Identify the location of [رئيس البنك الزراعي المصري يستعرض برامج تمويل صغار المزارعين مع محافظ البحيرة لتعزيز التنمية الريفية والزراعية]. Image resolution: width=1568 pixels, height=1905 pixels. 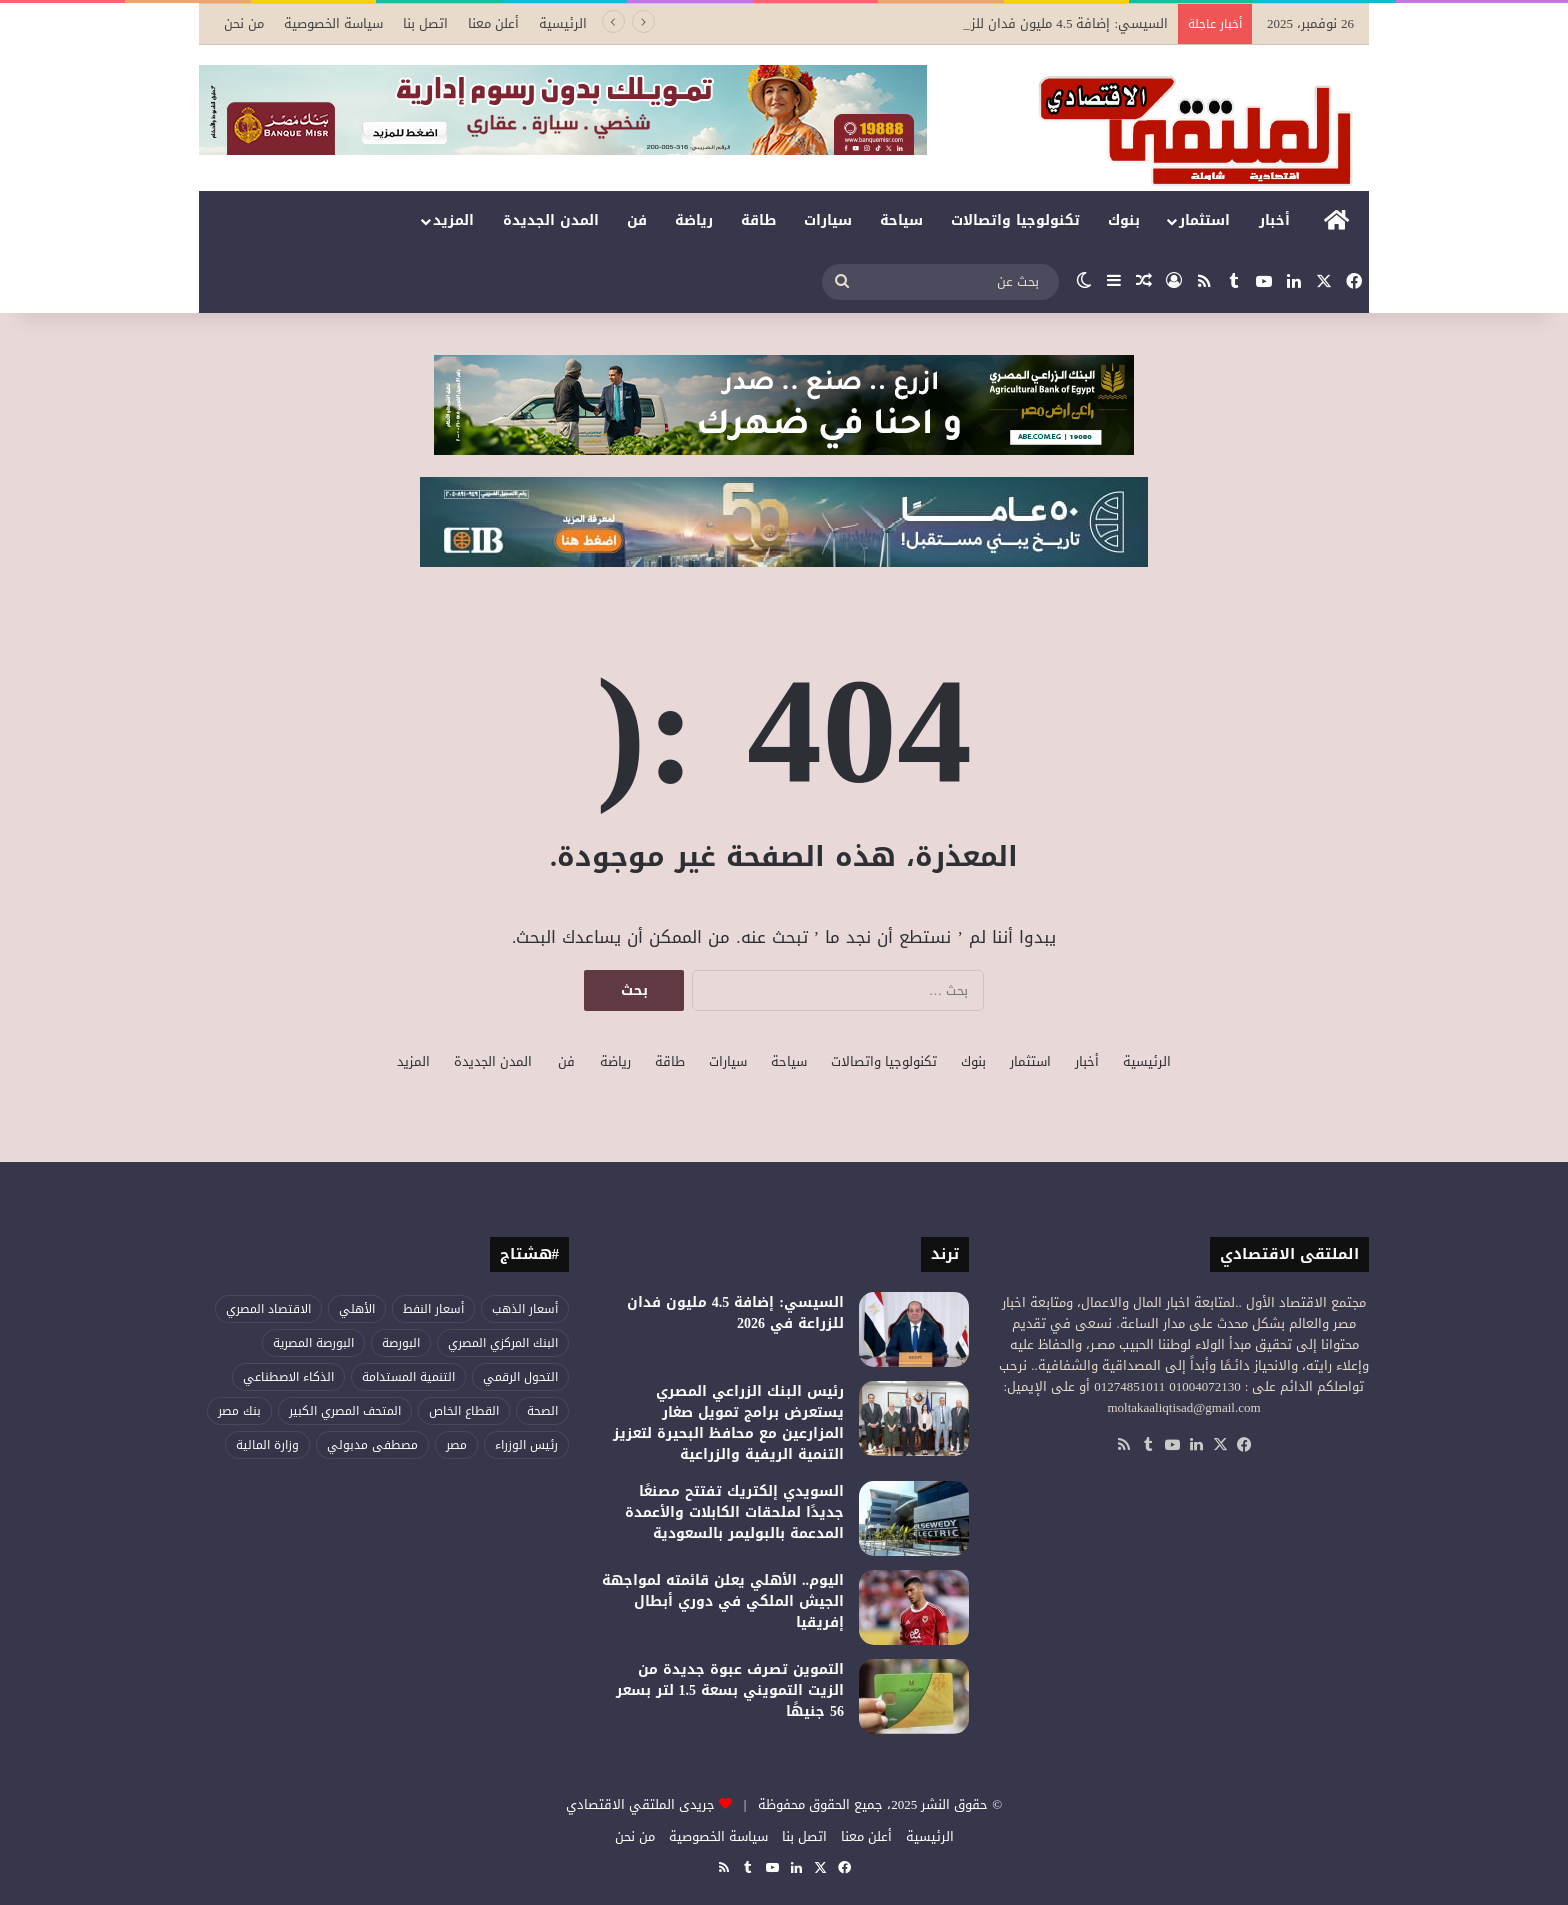
(914, 1418).